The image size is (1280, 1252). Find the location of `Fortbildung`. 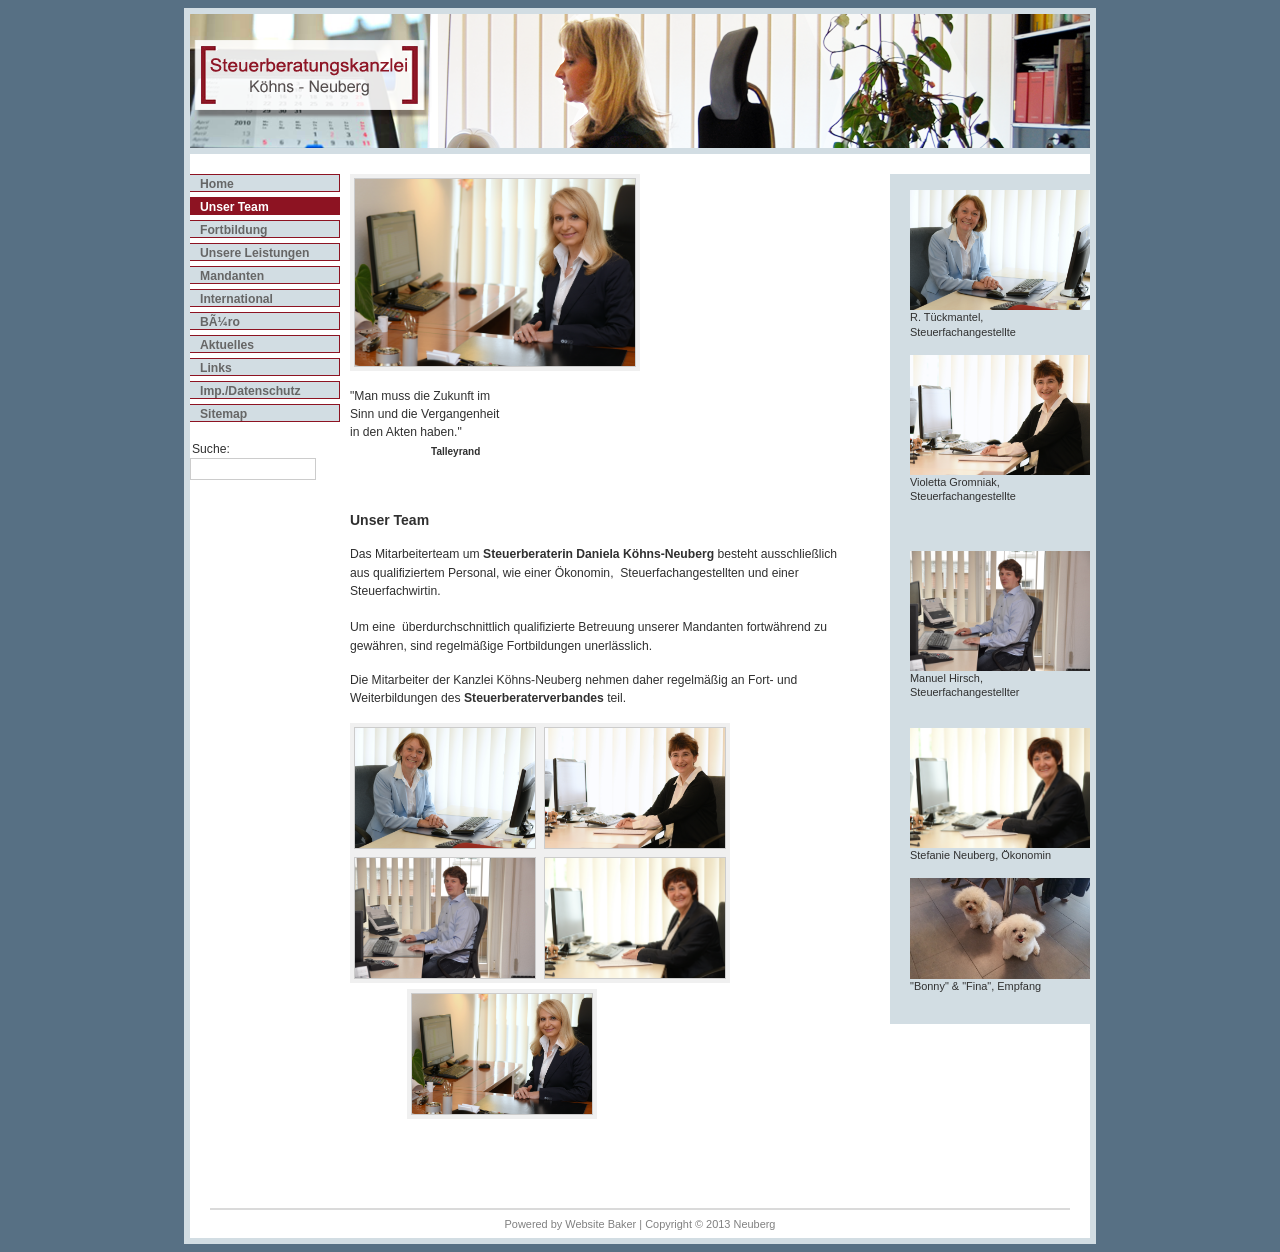

Fortbildung is located at coordinates (234, 230).